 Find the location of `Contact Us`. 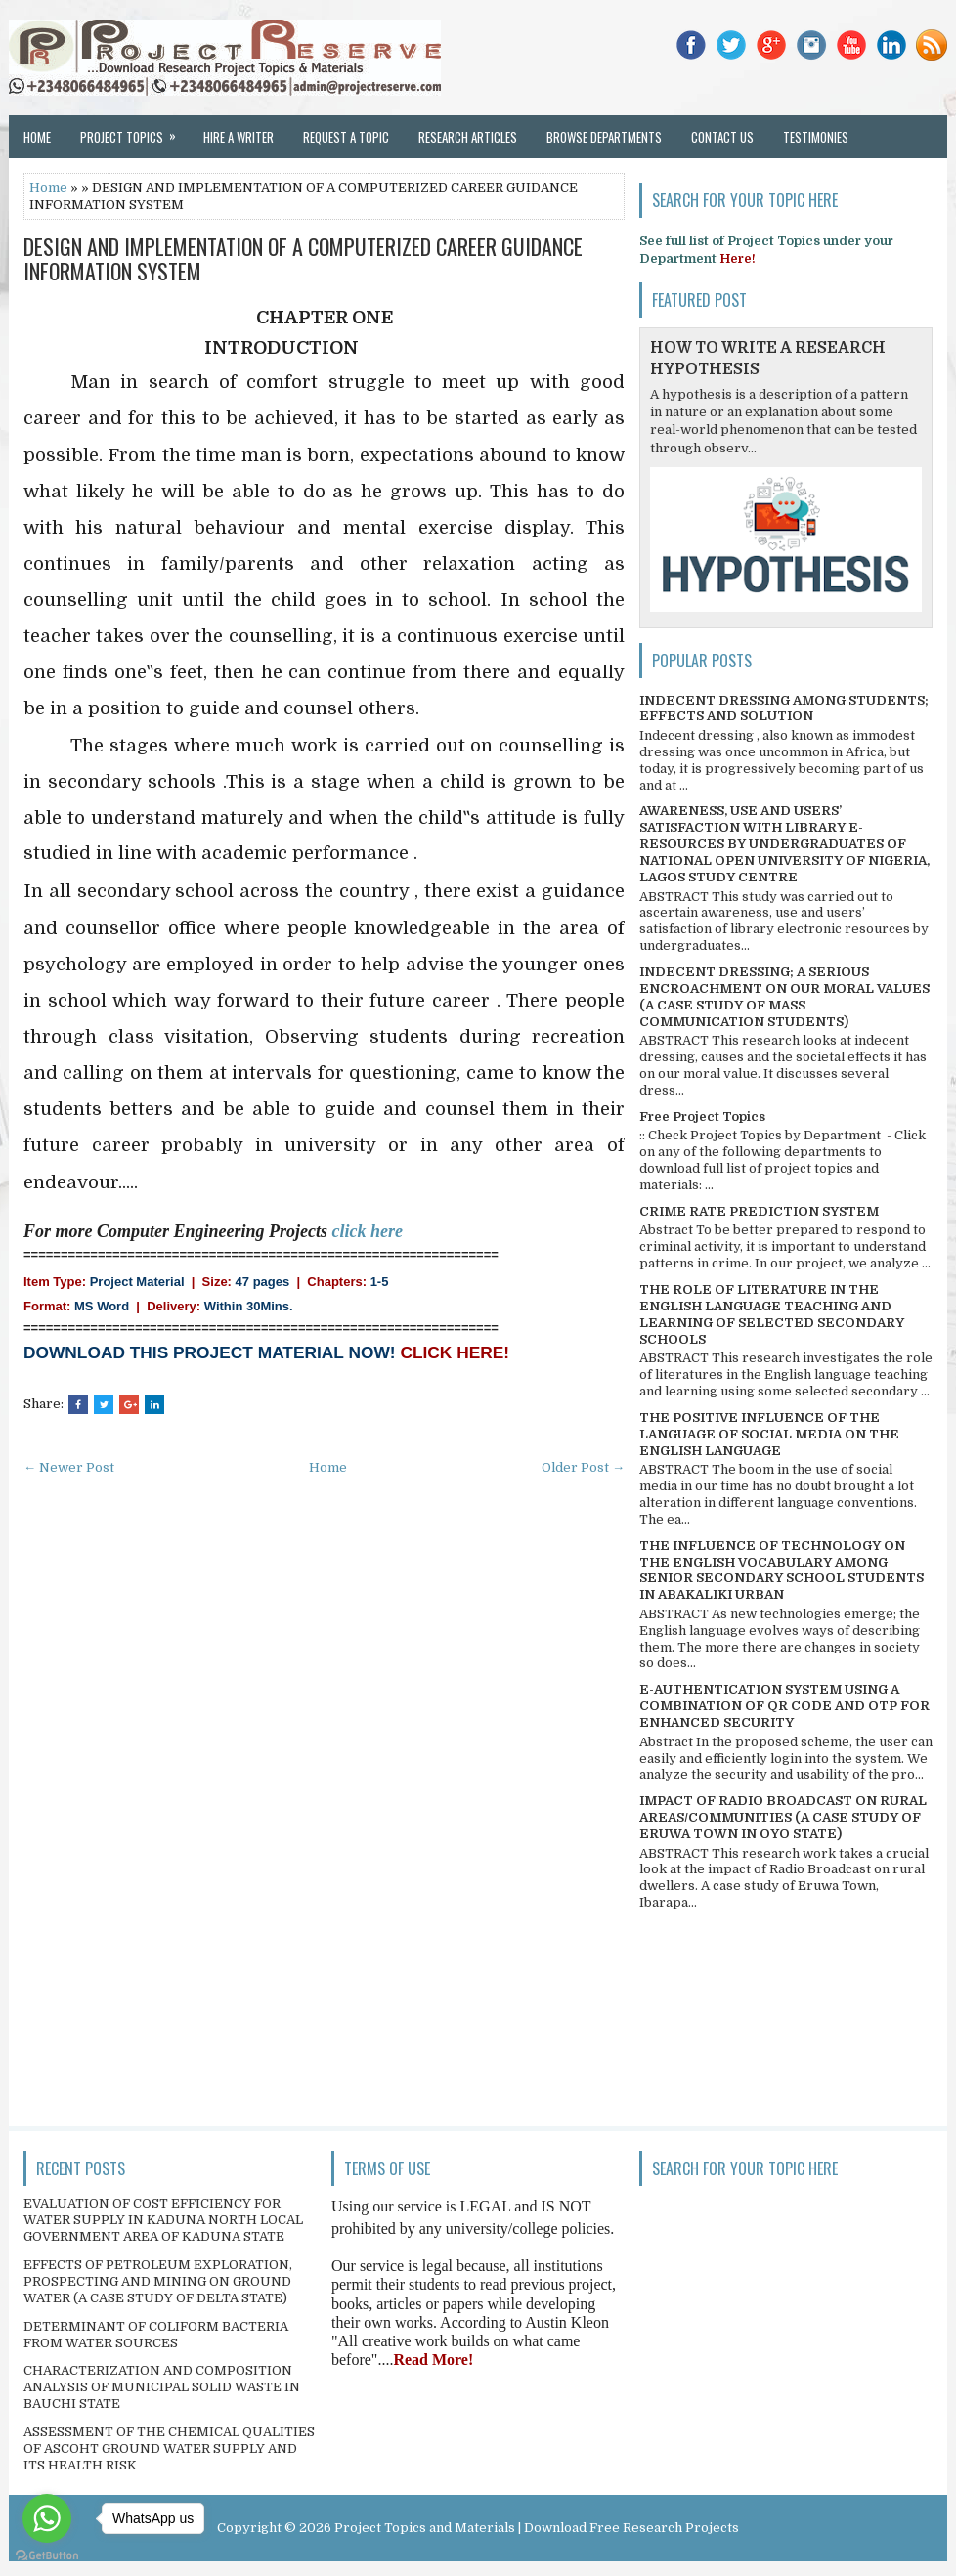

Contact Us is located at coordinates (722, 137).